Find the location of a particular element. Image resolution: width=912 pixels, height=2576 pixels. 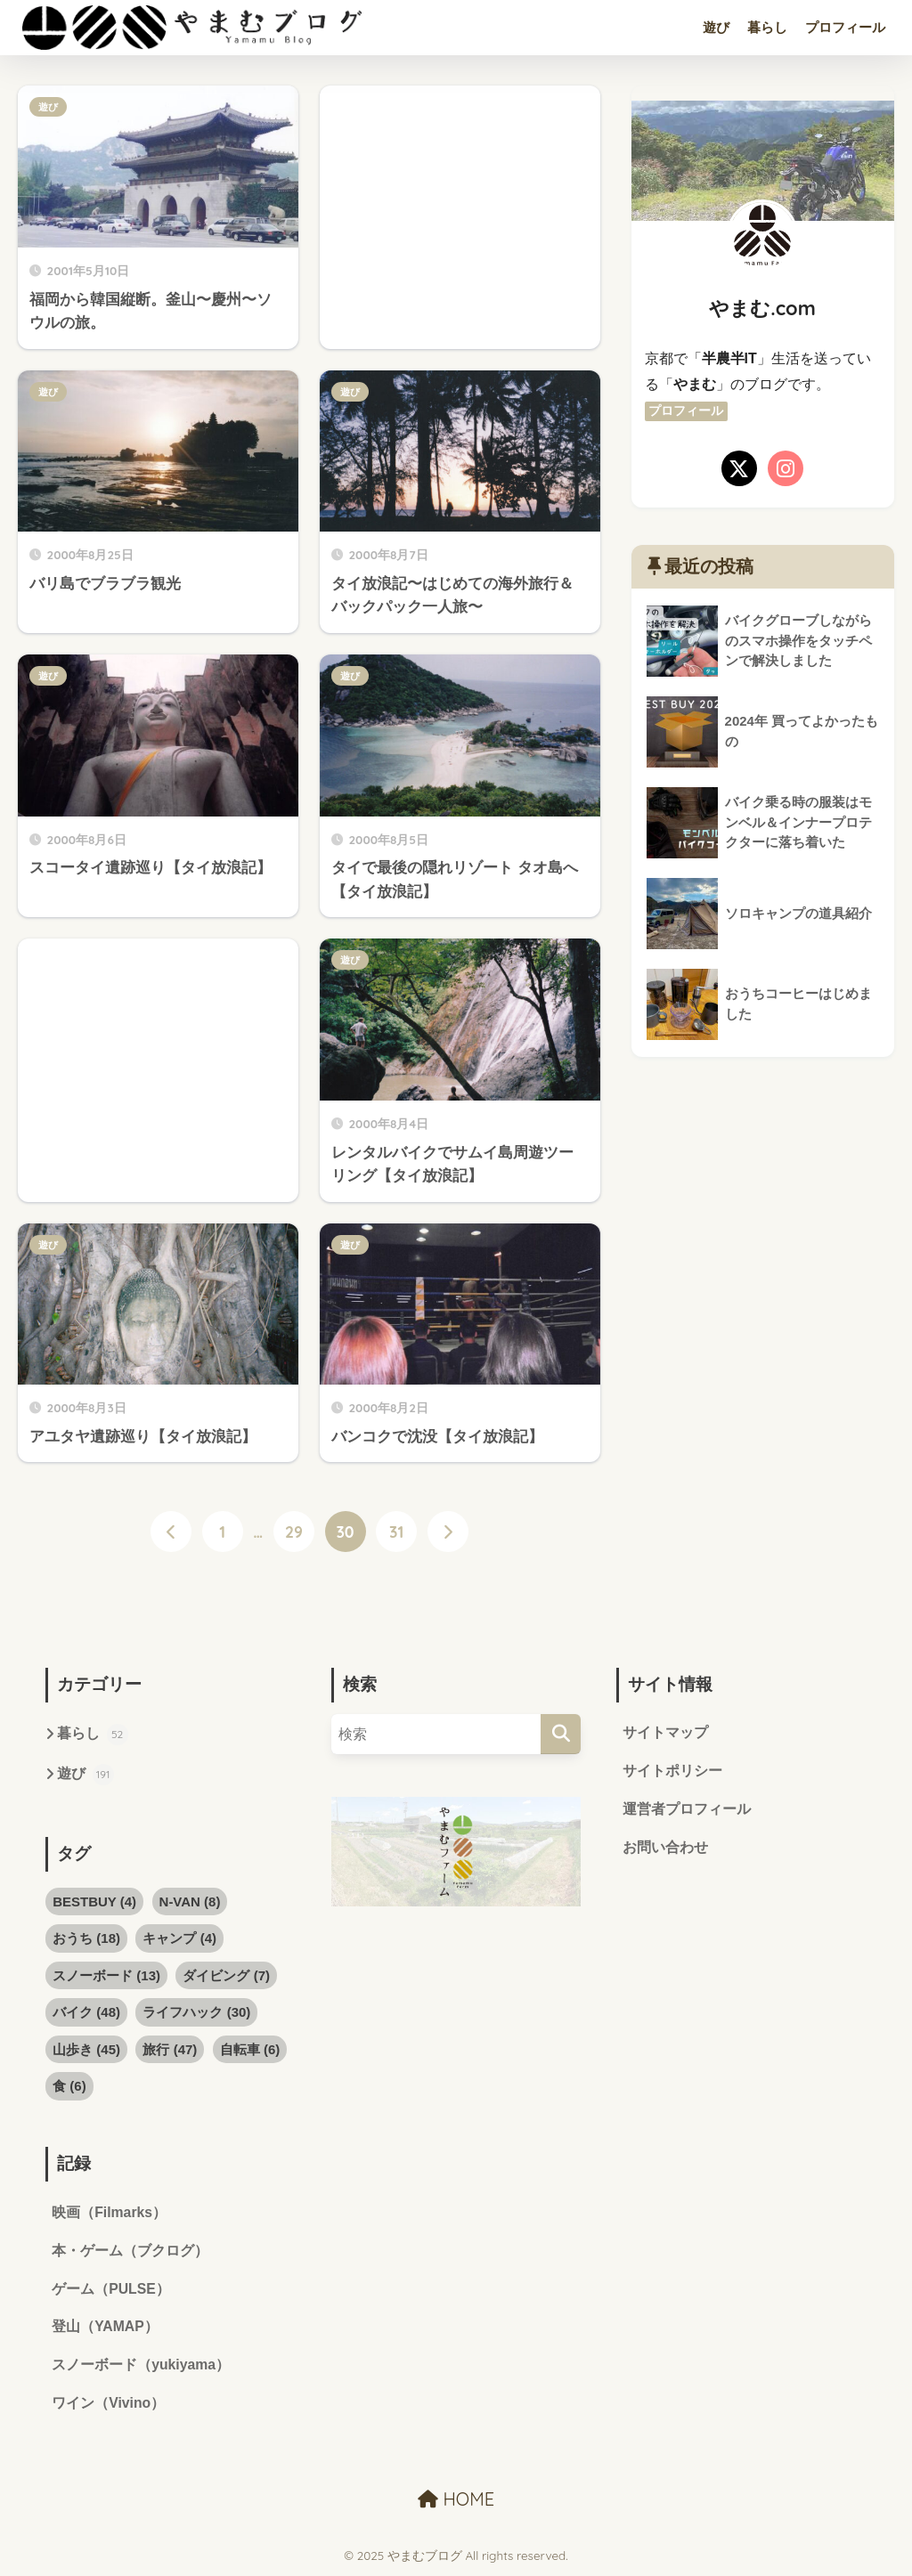

[前へ] is located at coordinates (171, 1531).